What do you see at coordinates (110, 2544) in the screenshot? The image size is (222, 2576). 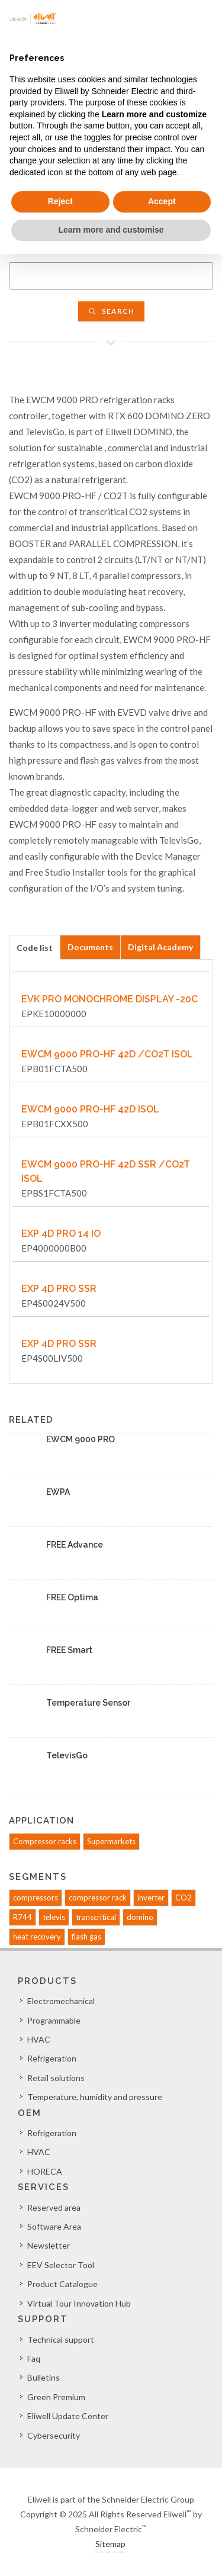 I see `Sitemap` at bounding box center [110, 2544].